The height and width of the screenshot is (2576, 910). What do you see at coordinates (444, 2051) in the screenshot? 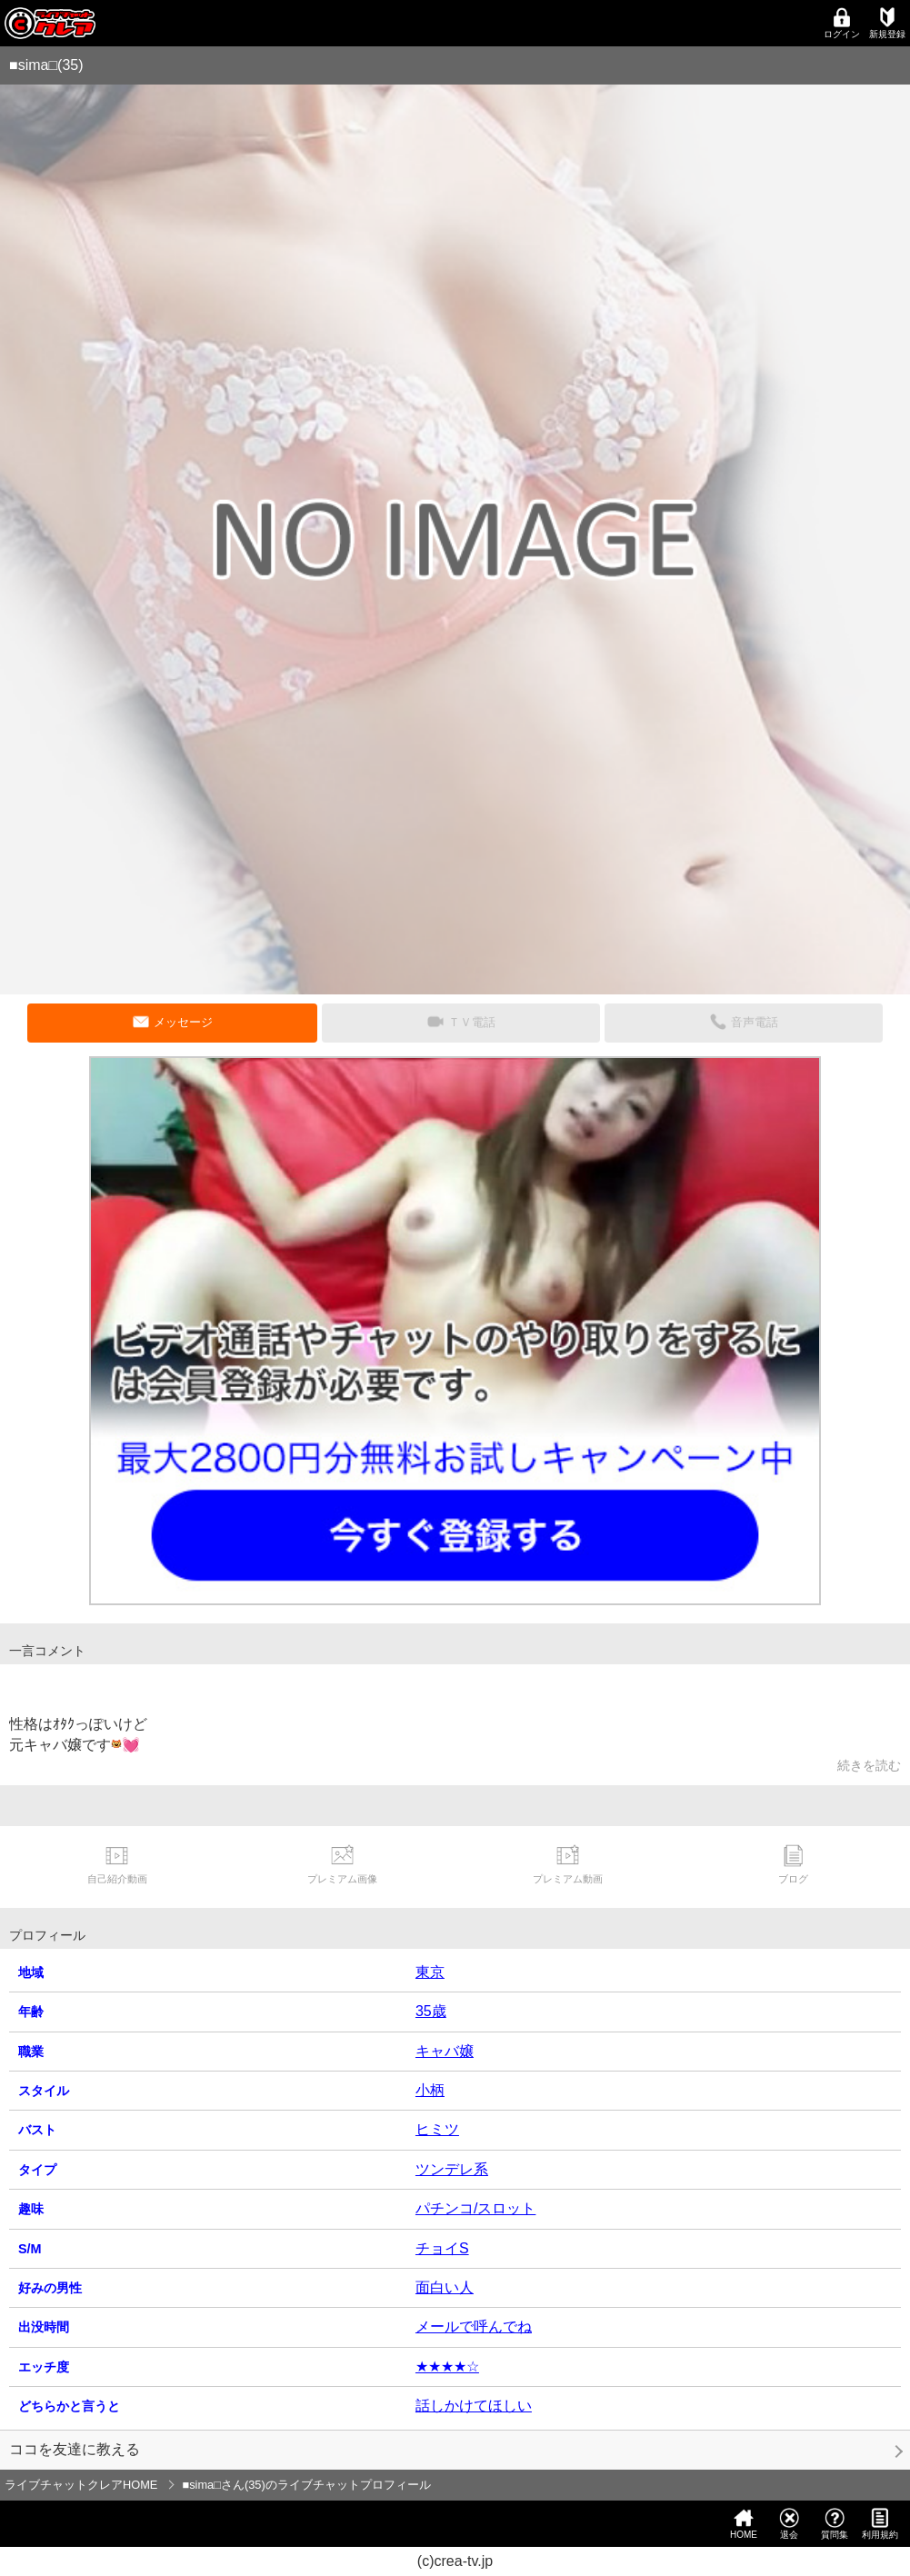
I see `キャバ嬢` at bounding box center [444, 2051].